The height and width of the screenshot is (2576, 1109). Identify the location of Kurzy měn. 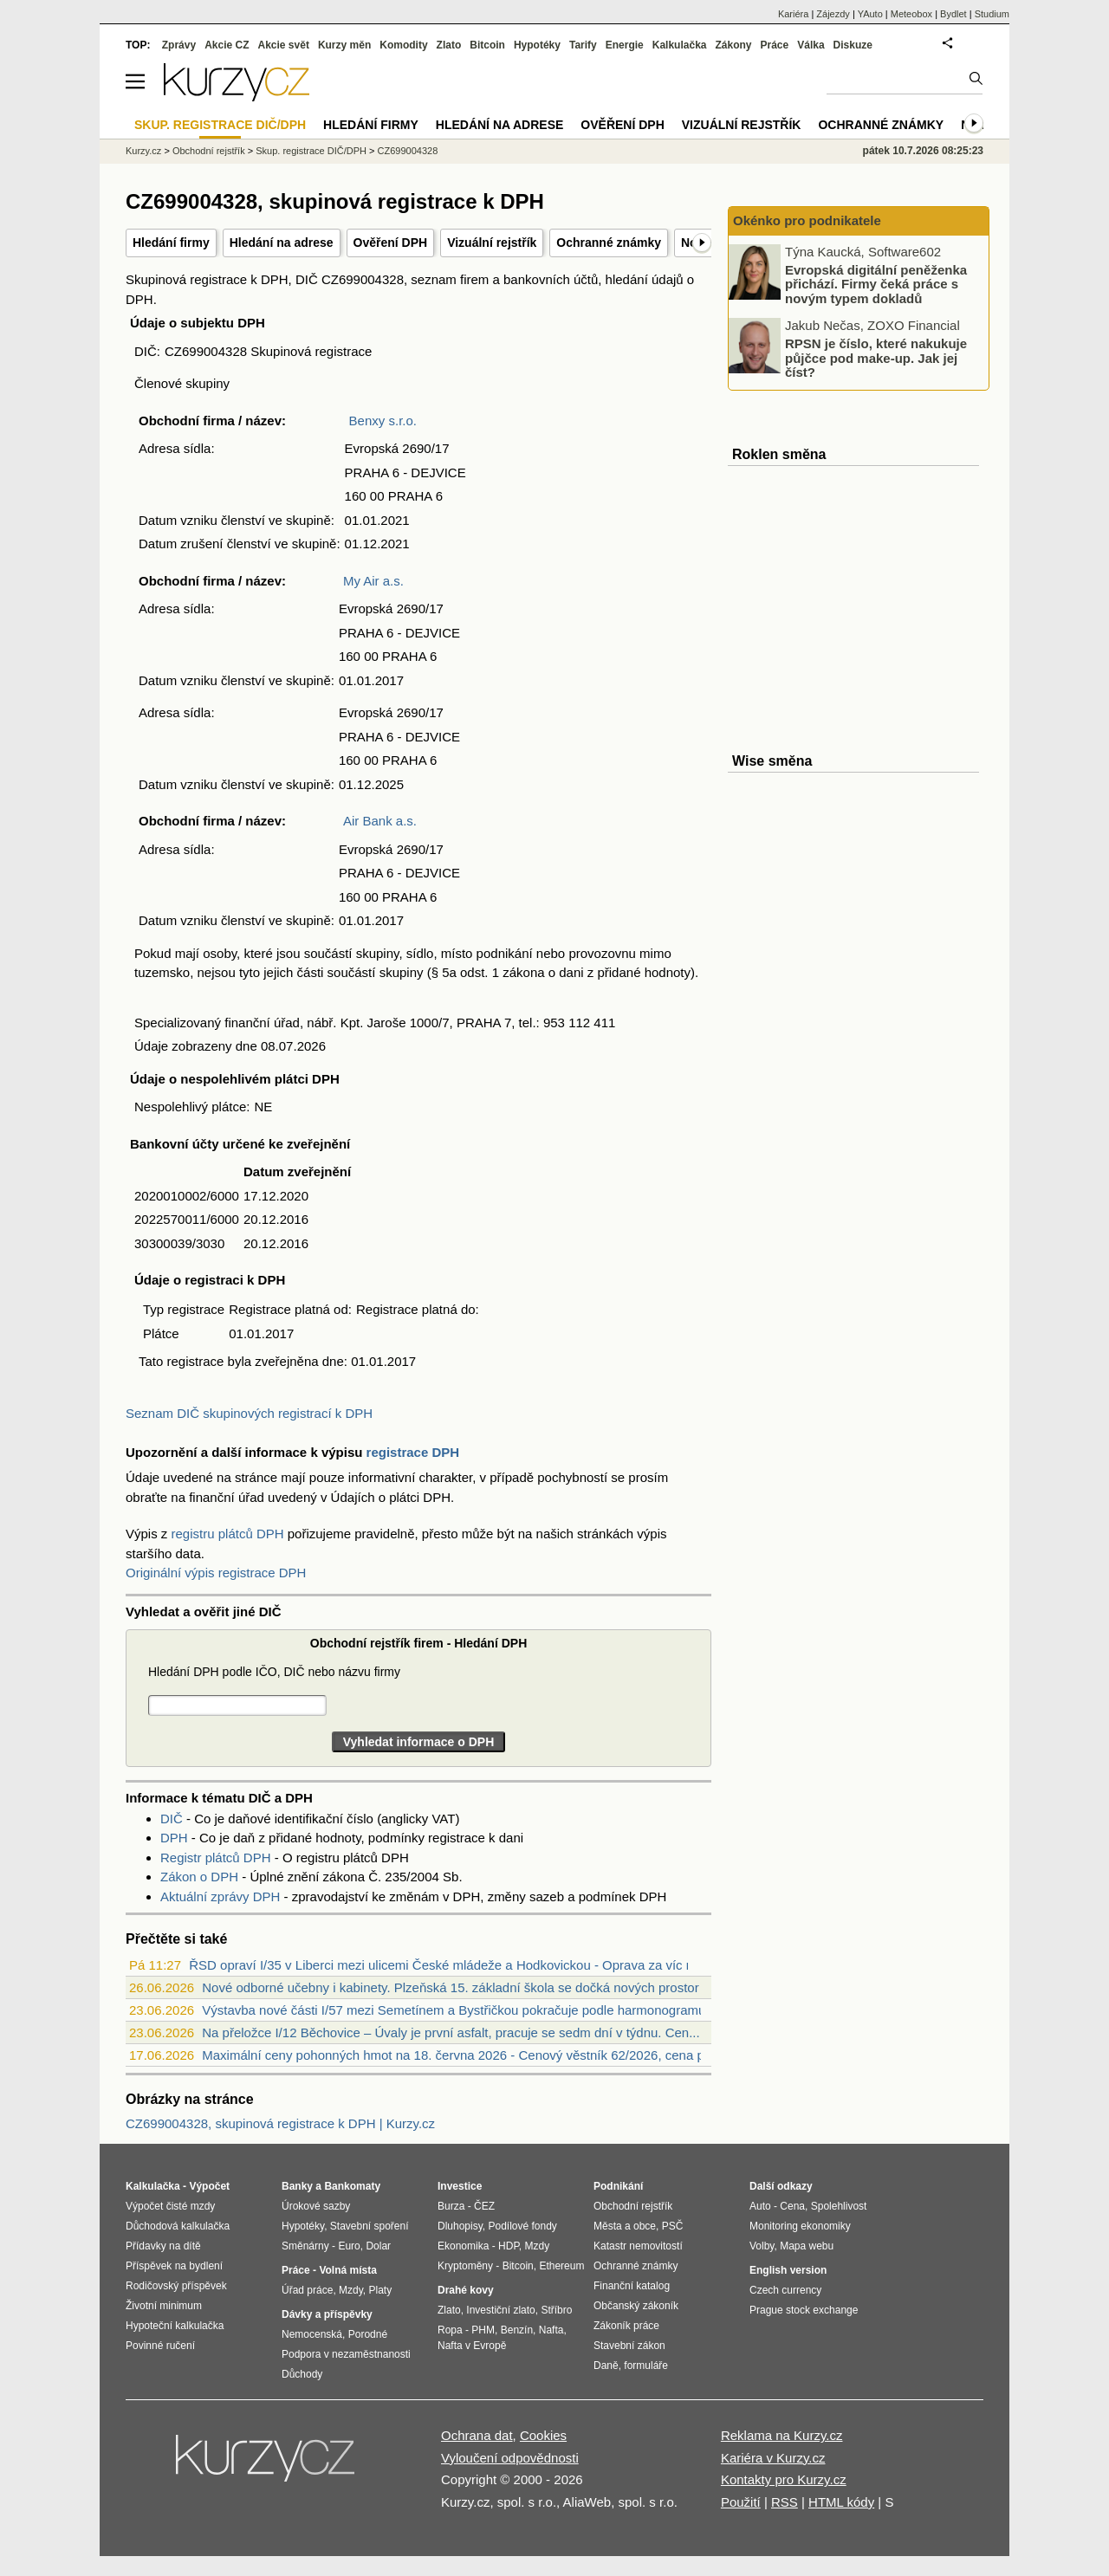
(344, 45).